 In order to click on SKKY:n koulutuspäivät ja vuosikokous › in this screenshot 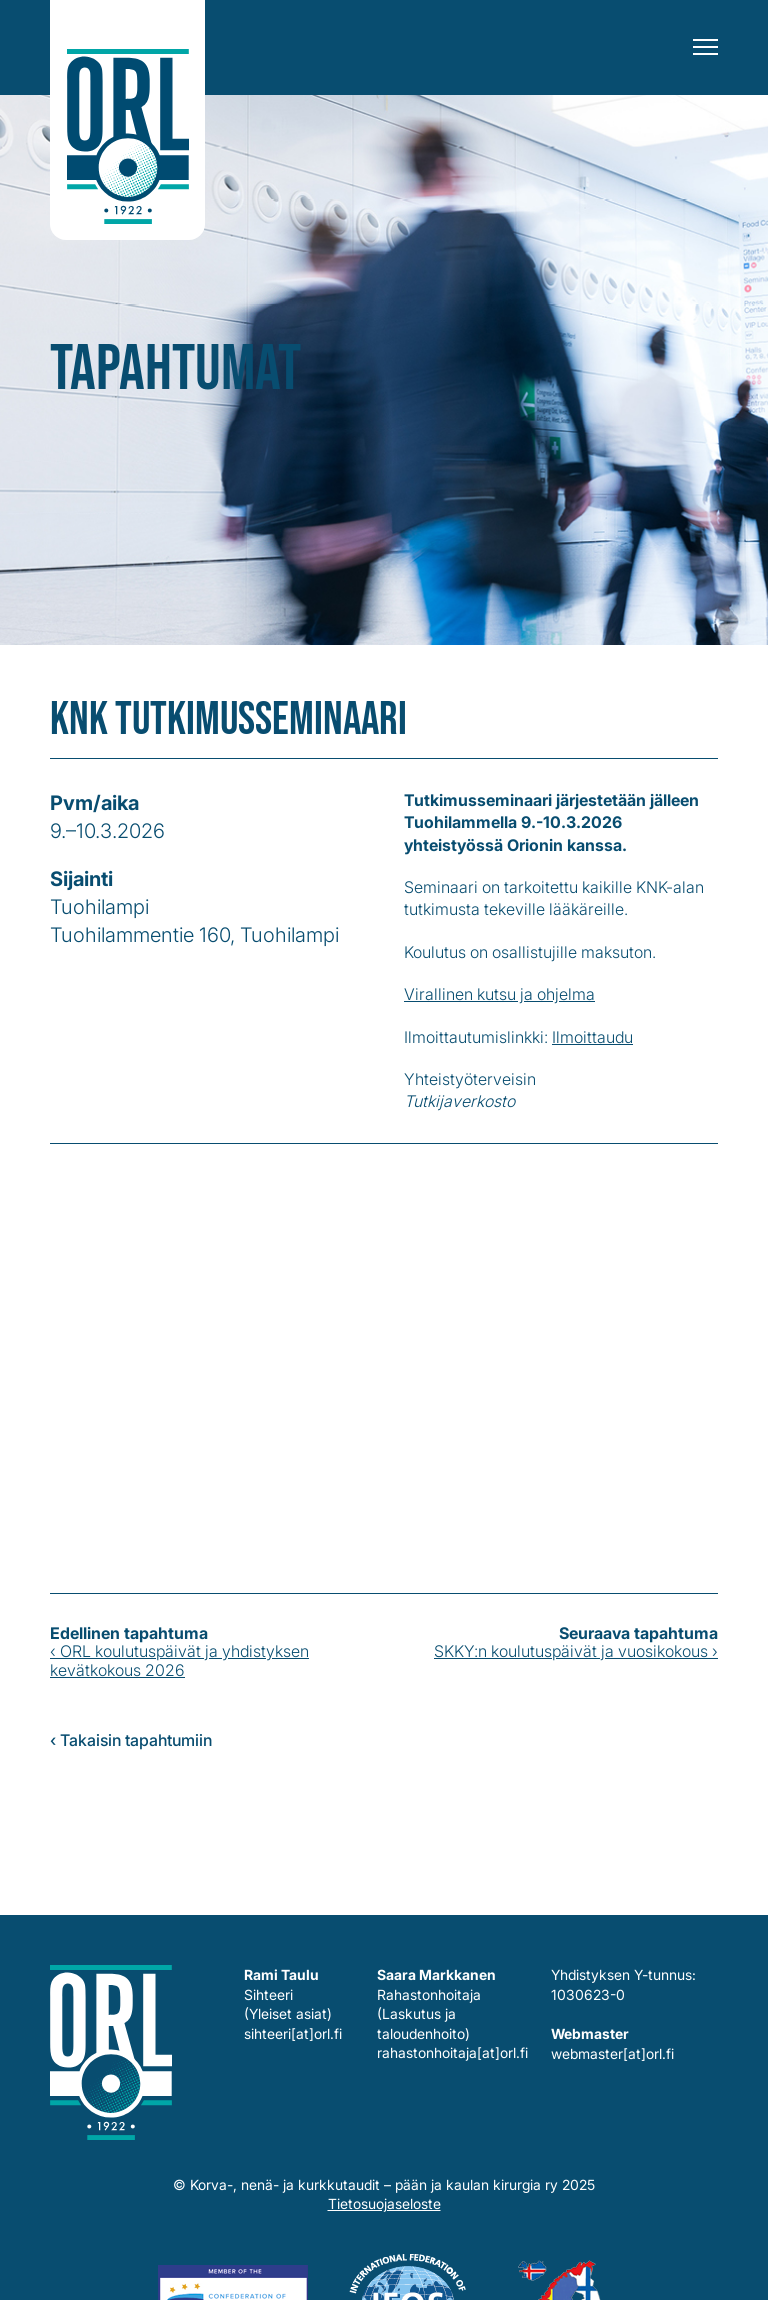, I will do `click(576, 1651)`.